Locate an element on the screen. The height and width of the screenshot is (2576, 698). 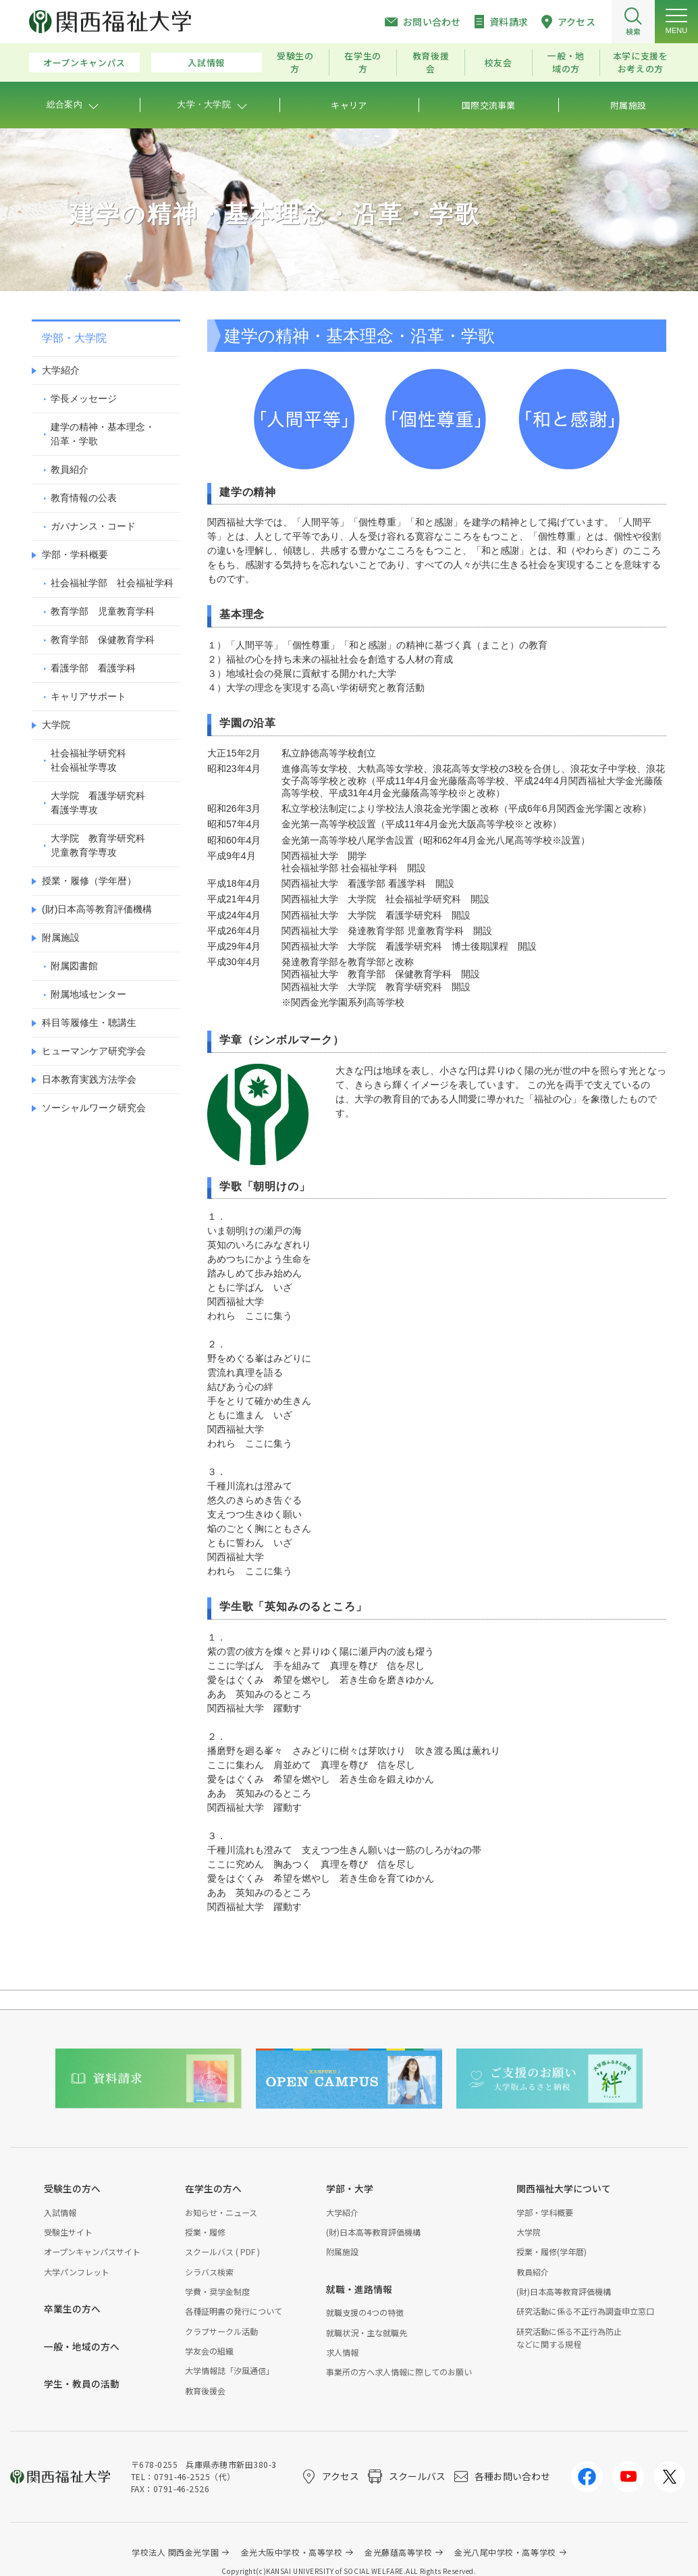
教育学部 児童教育学科 is located at coordinates (103, 611).